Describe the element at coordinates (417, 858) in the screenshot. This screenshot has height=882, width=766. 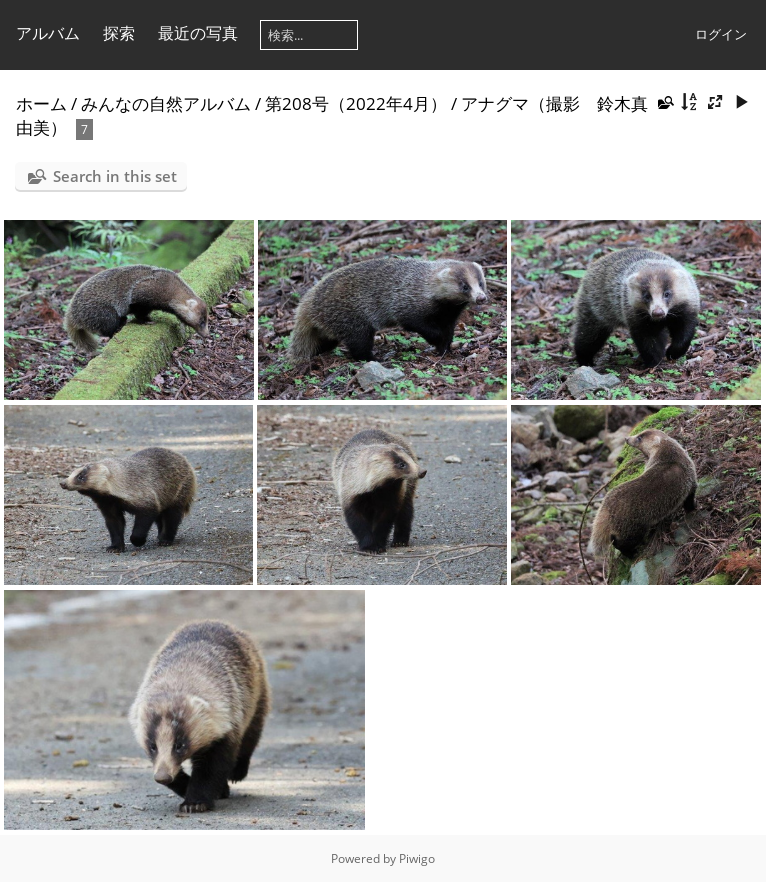
I see `Piwigo` at that location.